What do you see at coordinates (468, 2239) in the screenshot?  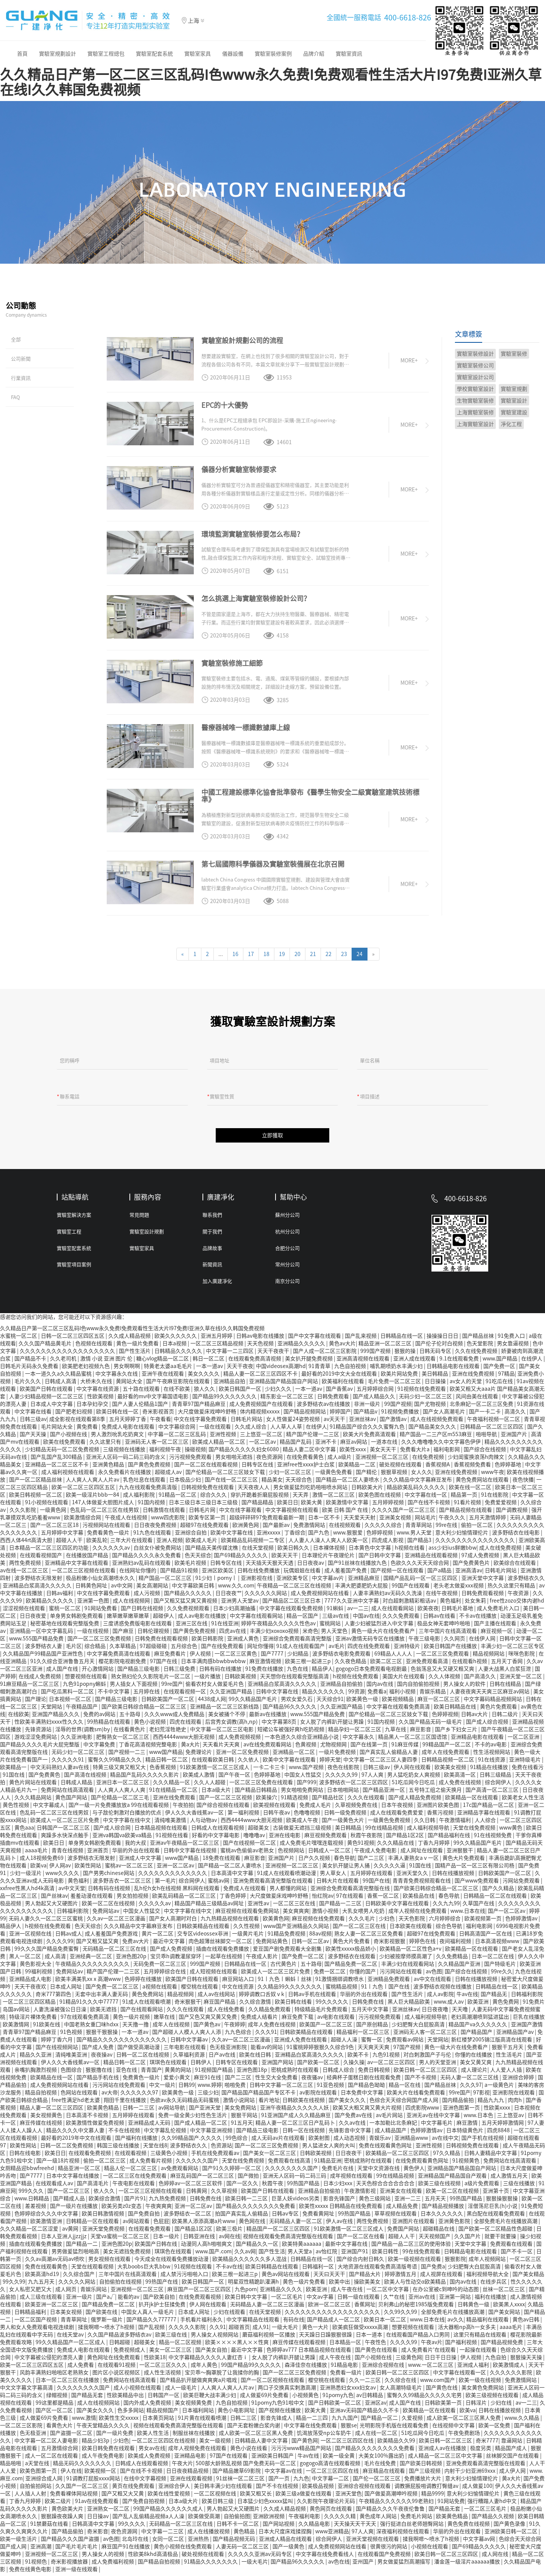 I see `久久国产片` at bounding box center [468, 2239].